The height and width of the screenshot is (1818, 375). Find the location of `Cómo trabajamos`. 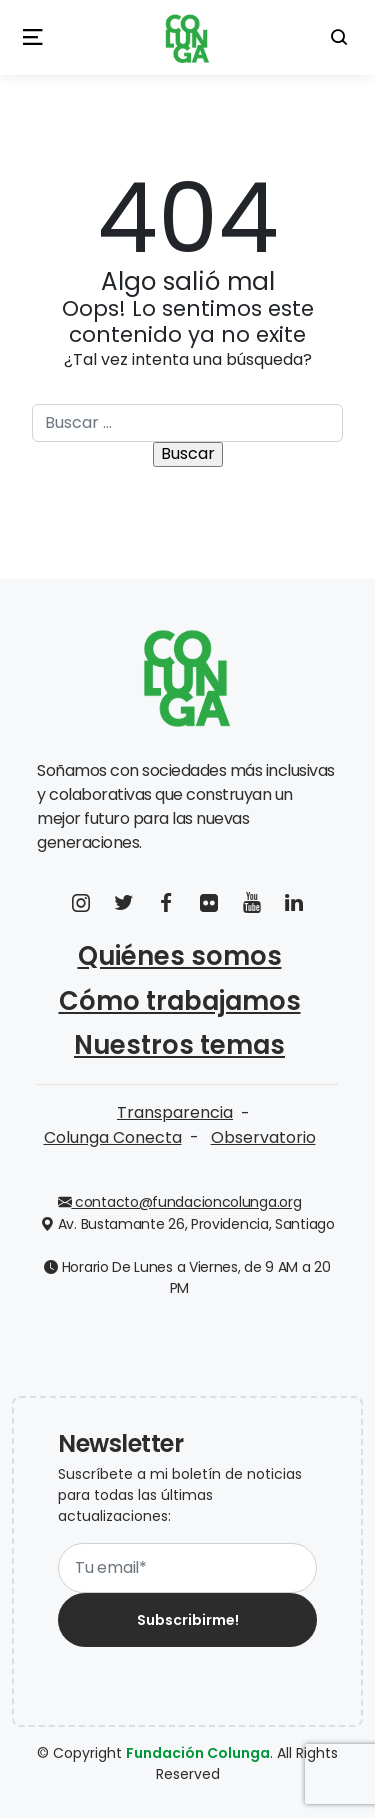

Cómo trabajamos is located at coordinates (180, 1001).